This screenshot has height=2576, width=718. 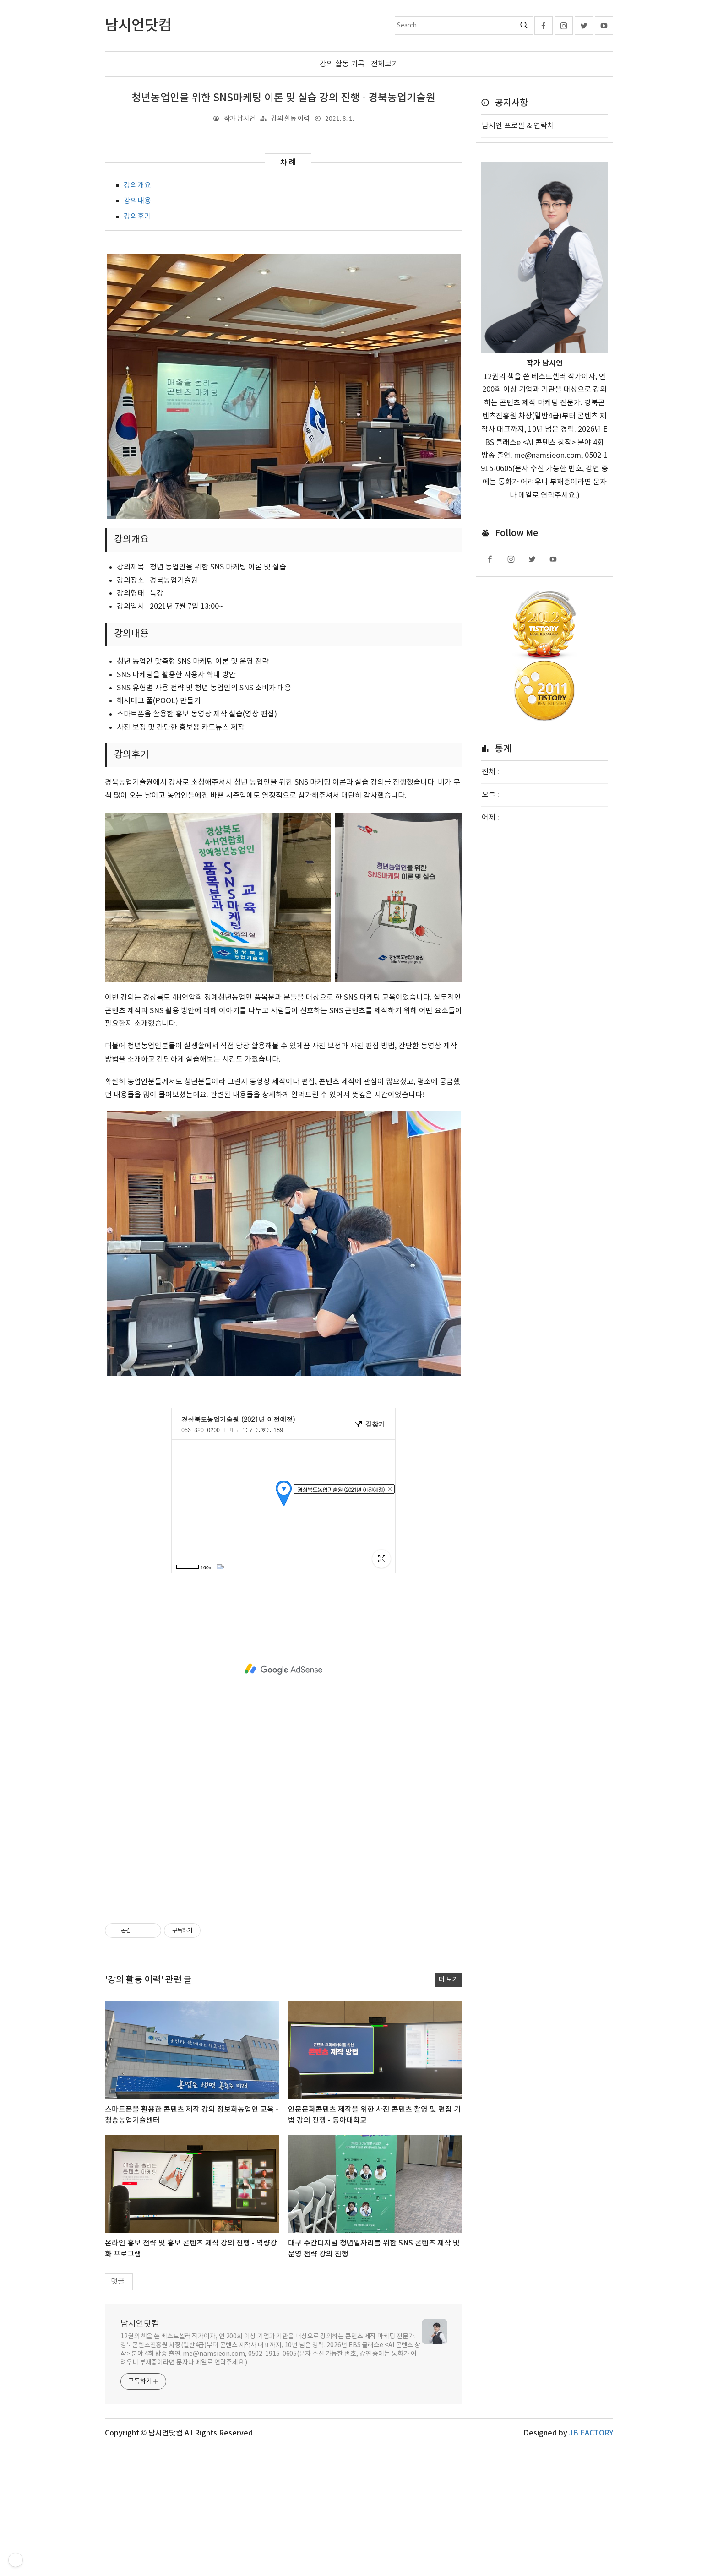 What do you see at coordinates (591, 2433) in the screenshot?
I see `JB FACTORY` at bounding box center [591, 2433].